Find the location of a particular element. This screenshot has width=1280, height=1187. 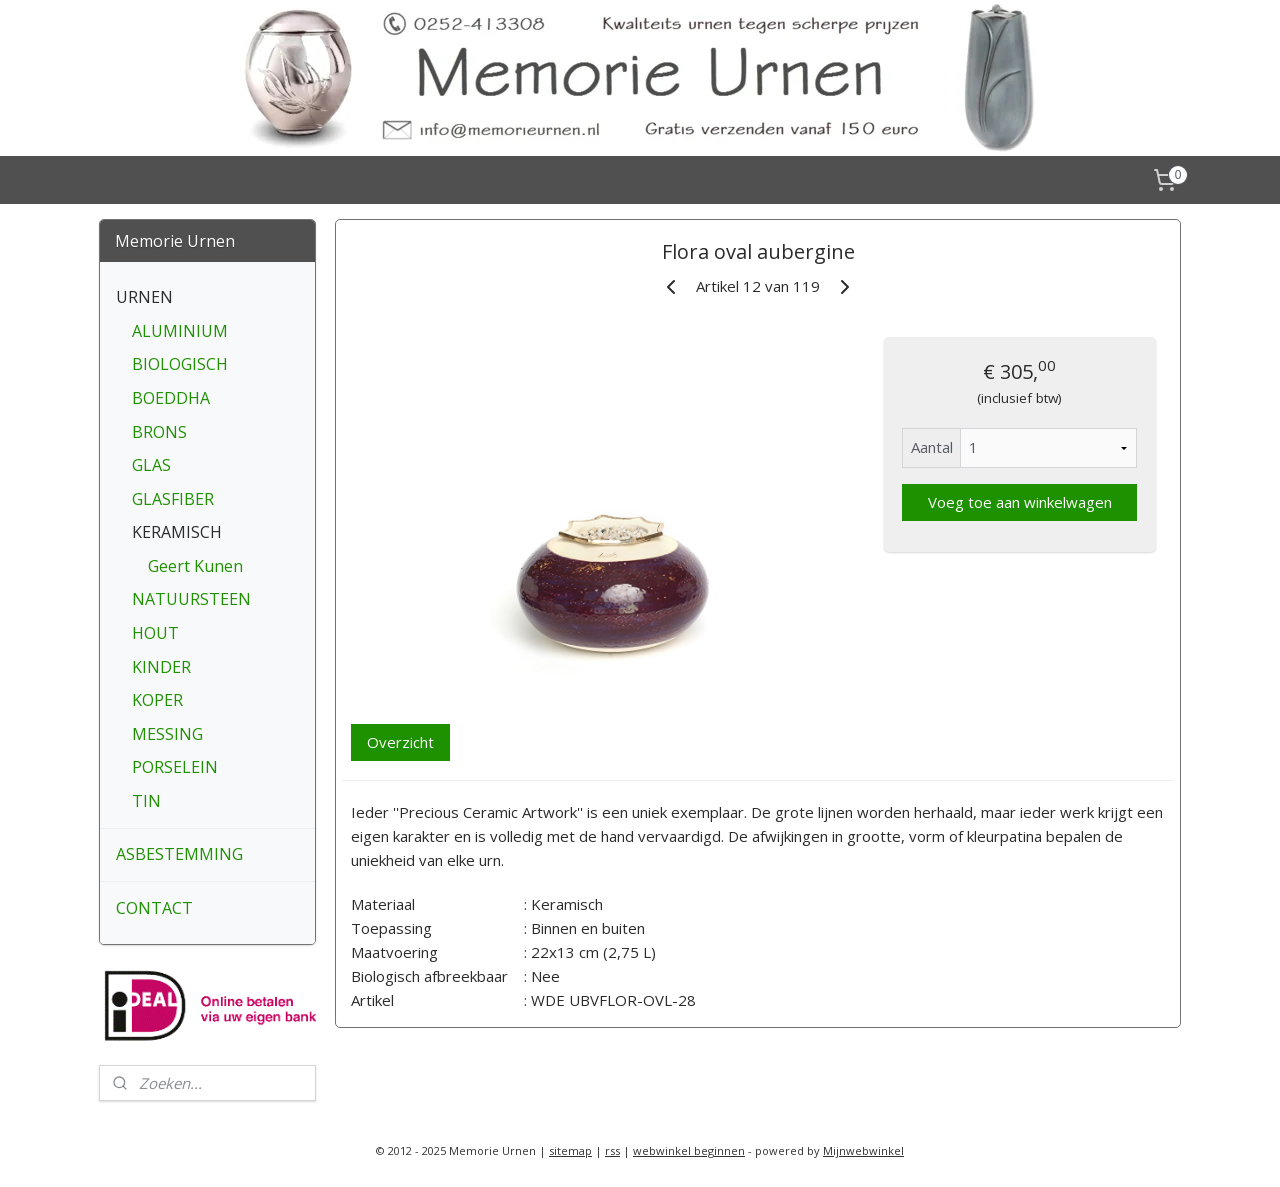

webwinkel beginnen is located at coordinates (689, 1150).